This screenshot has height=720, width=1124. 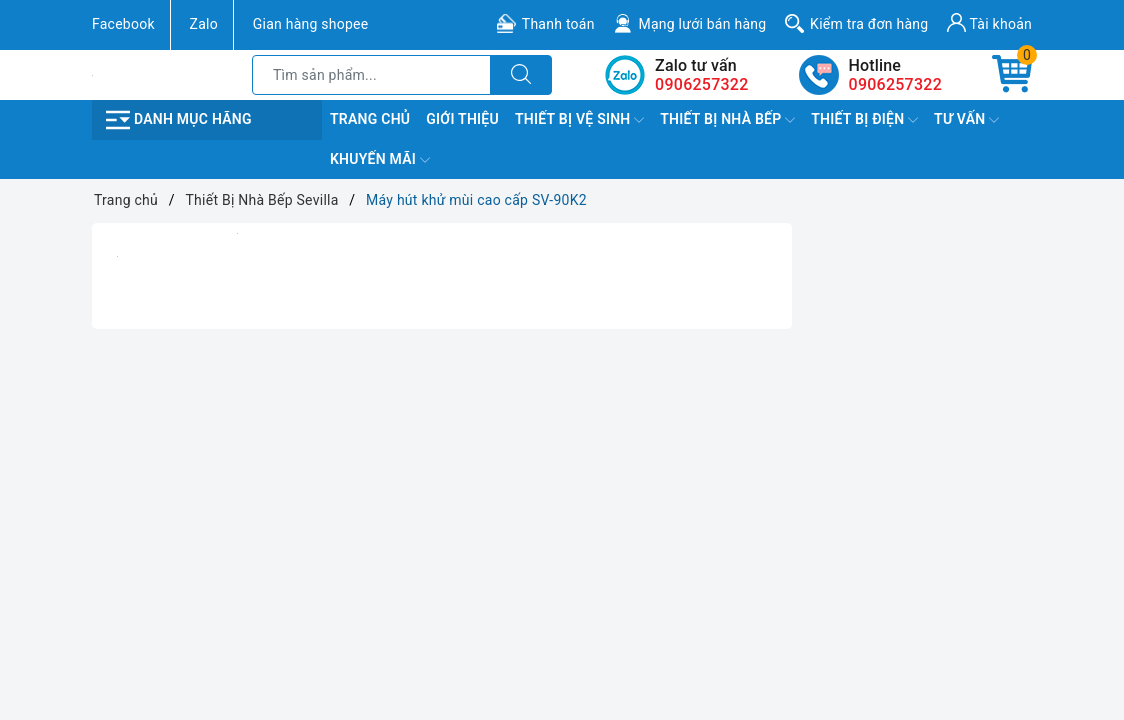 What do you see at coordinates (864, 120) in the screenshot?
I see `Thiết Bị Điện` at bounding box center [864, 120].